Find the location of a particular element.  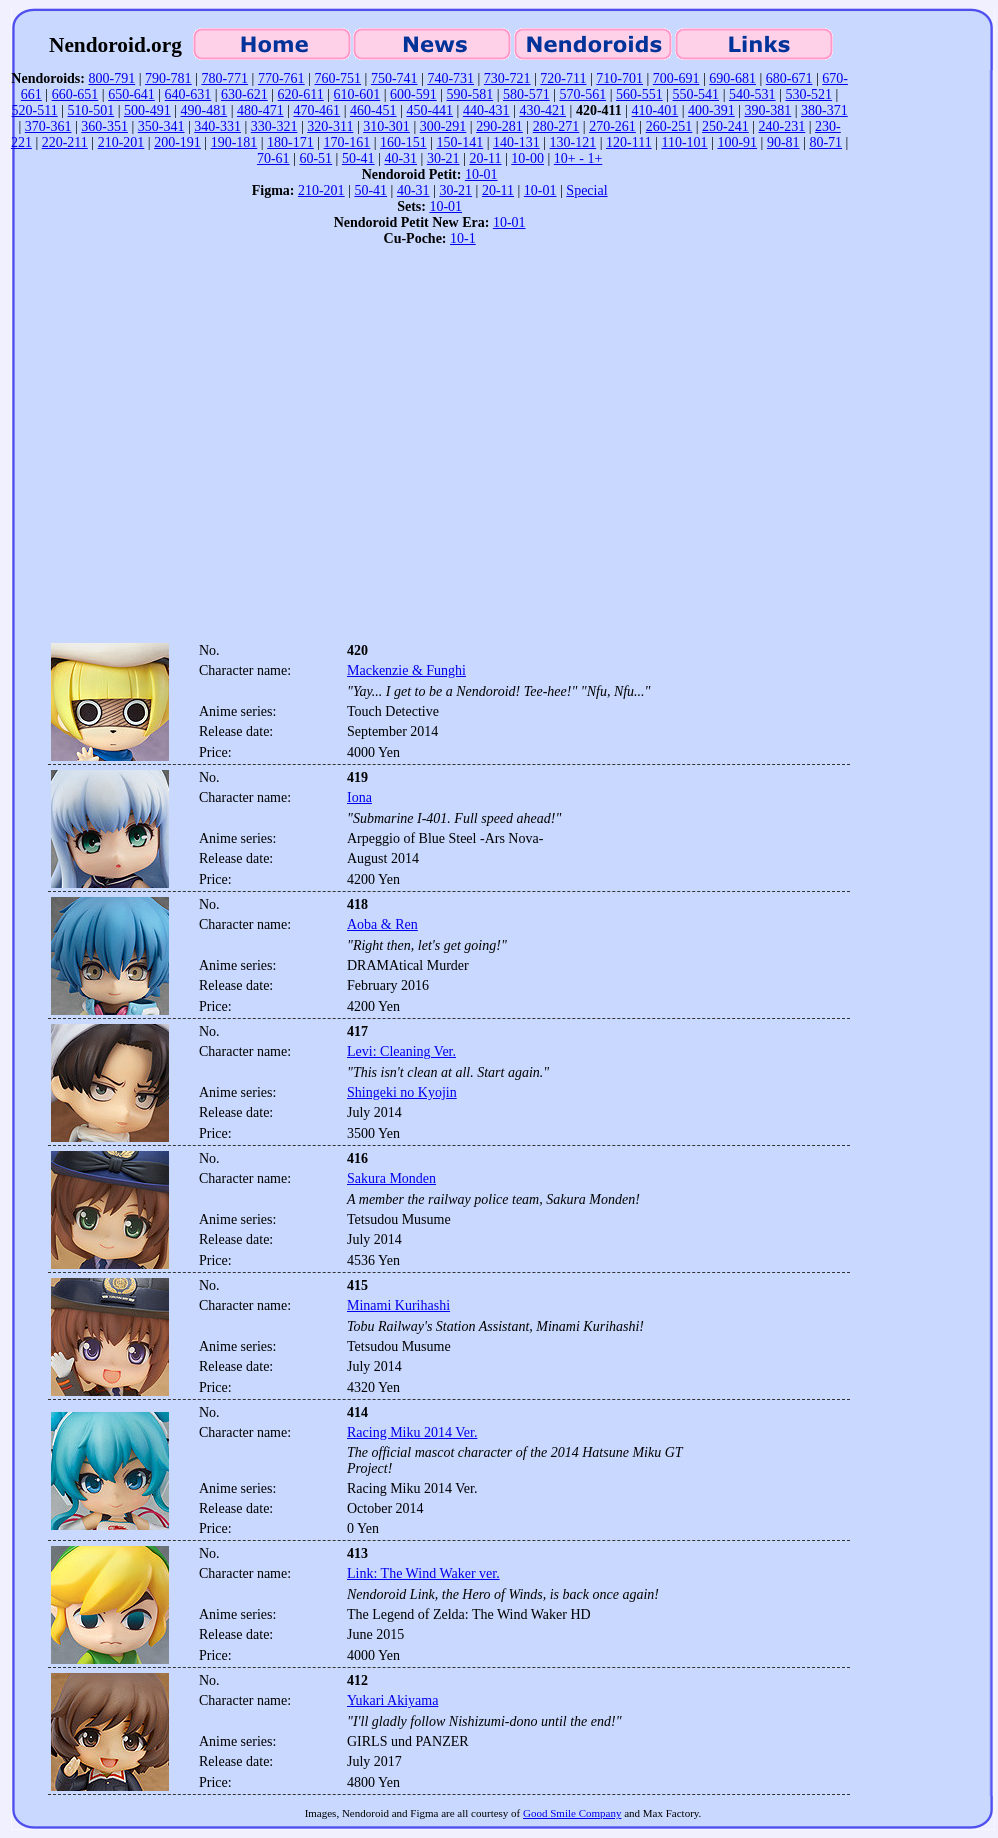

730-721 is located at coordinates (507, 78).